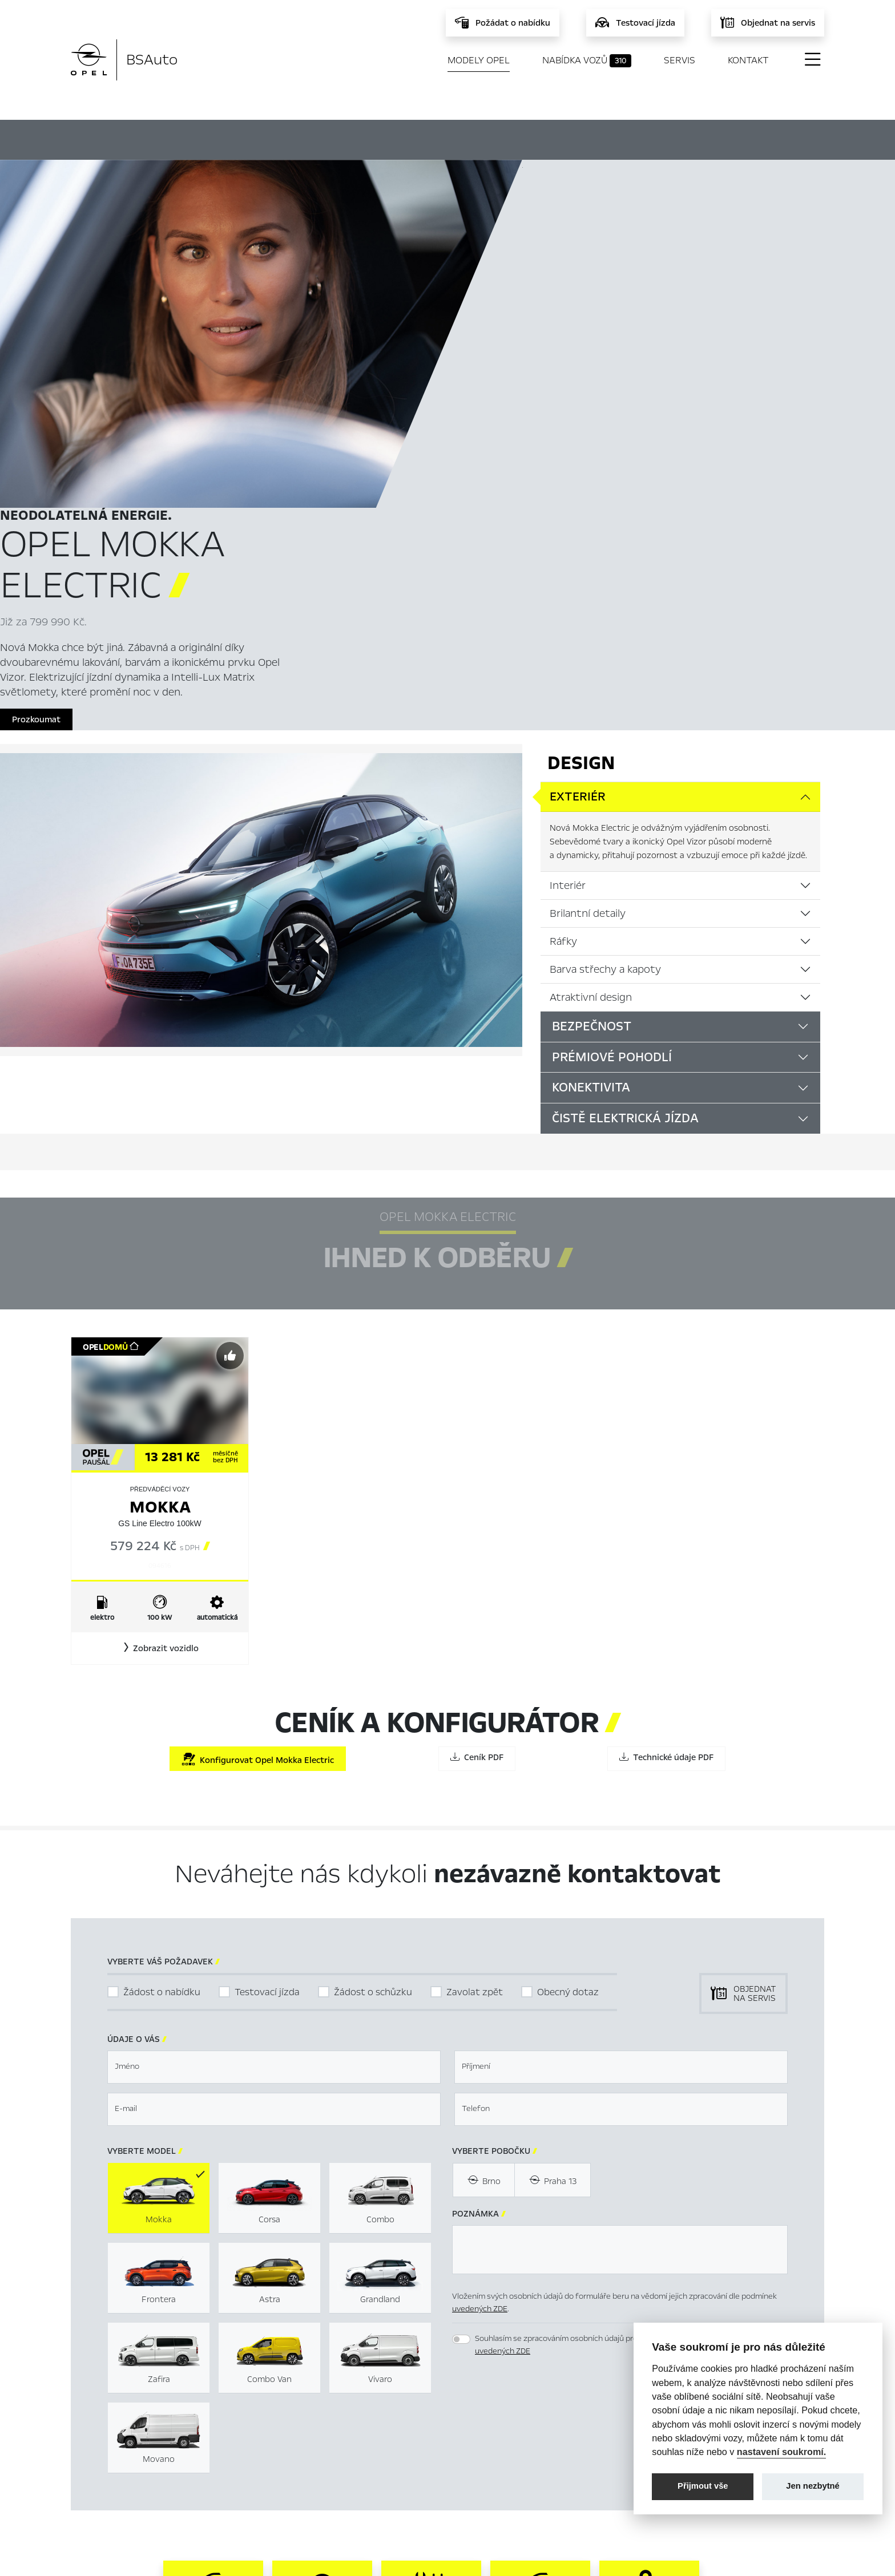 This screenshot has height=2576, width=895. I want to click on Ráfky, so click(563, 619).